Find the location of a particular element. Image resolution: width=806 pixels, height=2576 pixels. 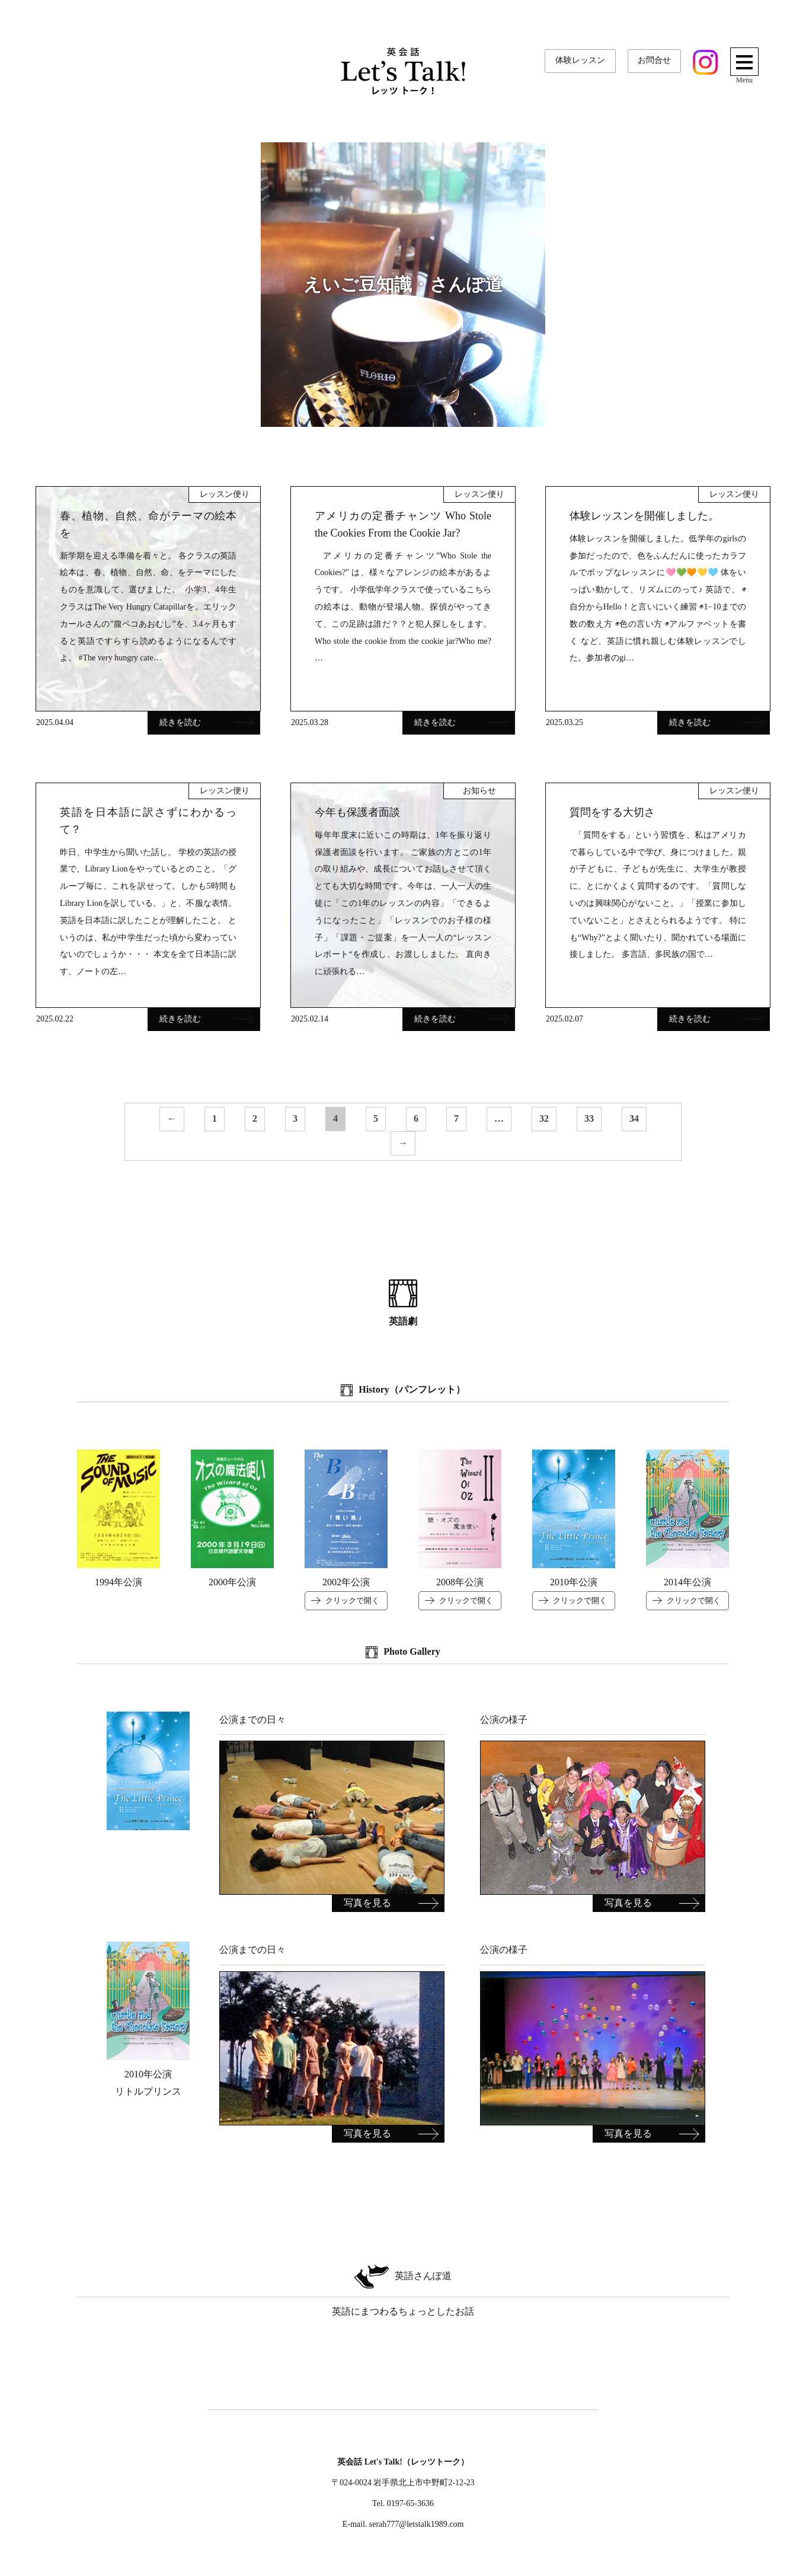

お問合せ is located at coordinates (654, 60).